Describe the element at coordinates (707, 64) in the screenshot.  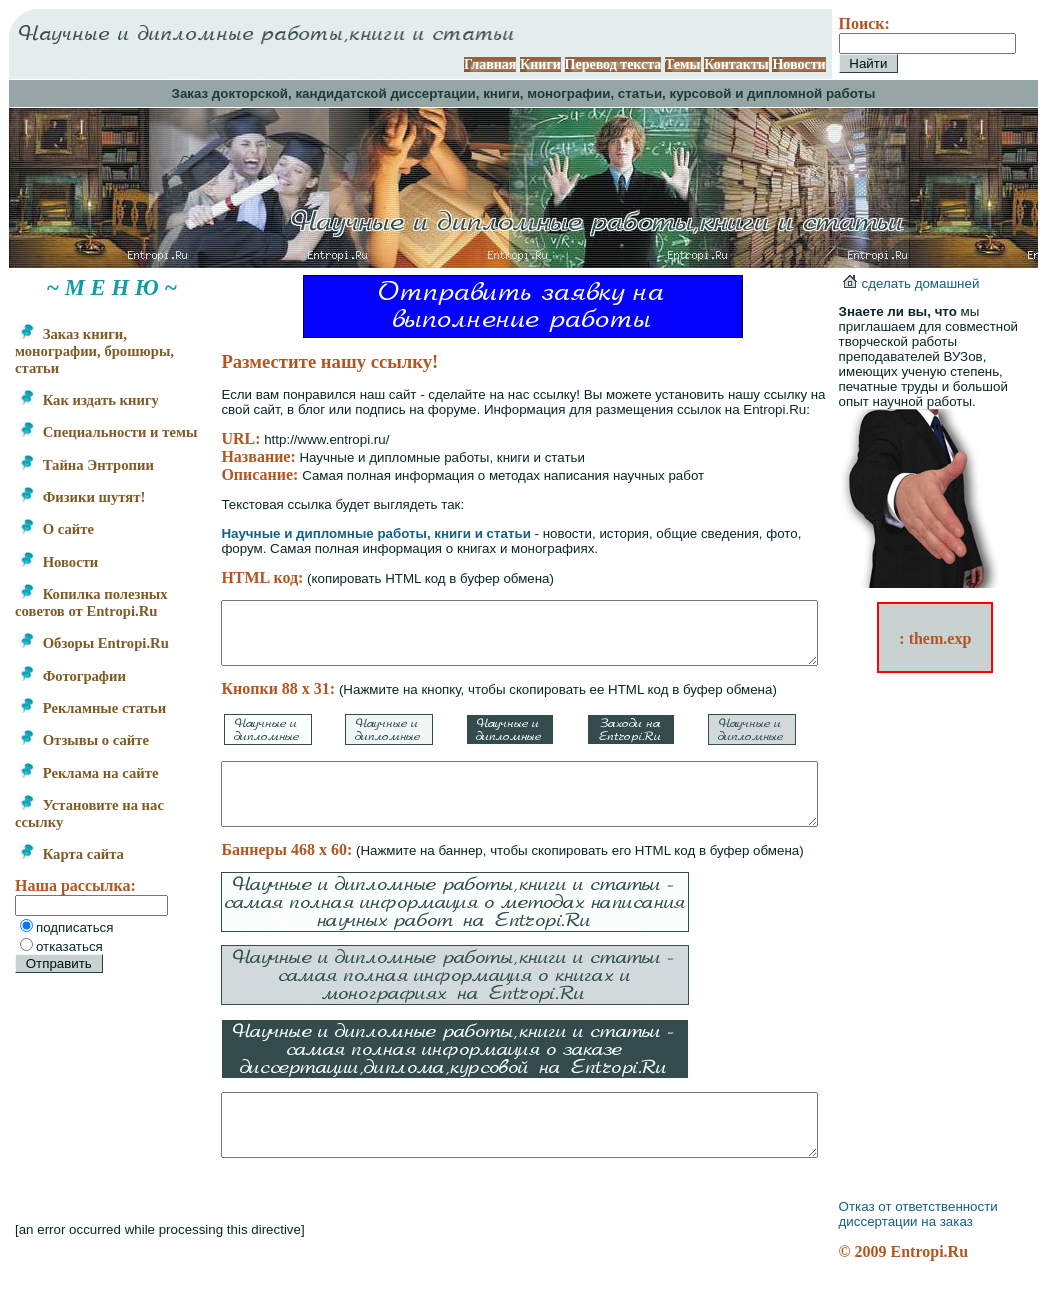
I see `Темы` at that location.